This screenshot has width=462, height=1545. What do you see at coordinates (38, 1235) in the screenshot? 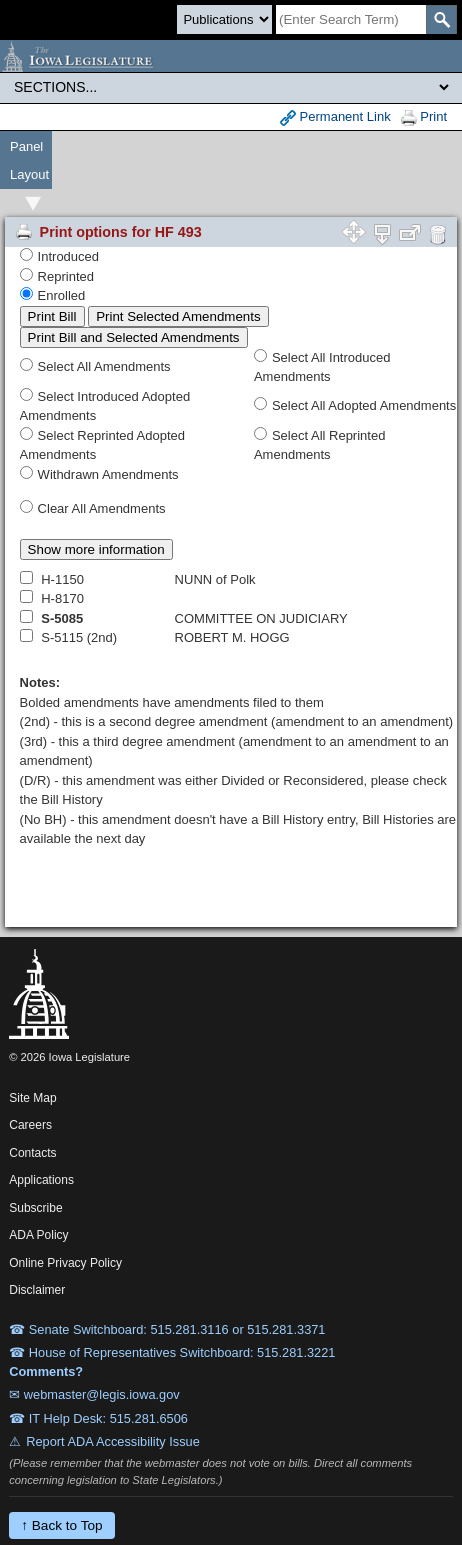
I see `ADA Policy` at bounding box center [38, 1235].